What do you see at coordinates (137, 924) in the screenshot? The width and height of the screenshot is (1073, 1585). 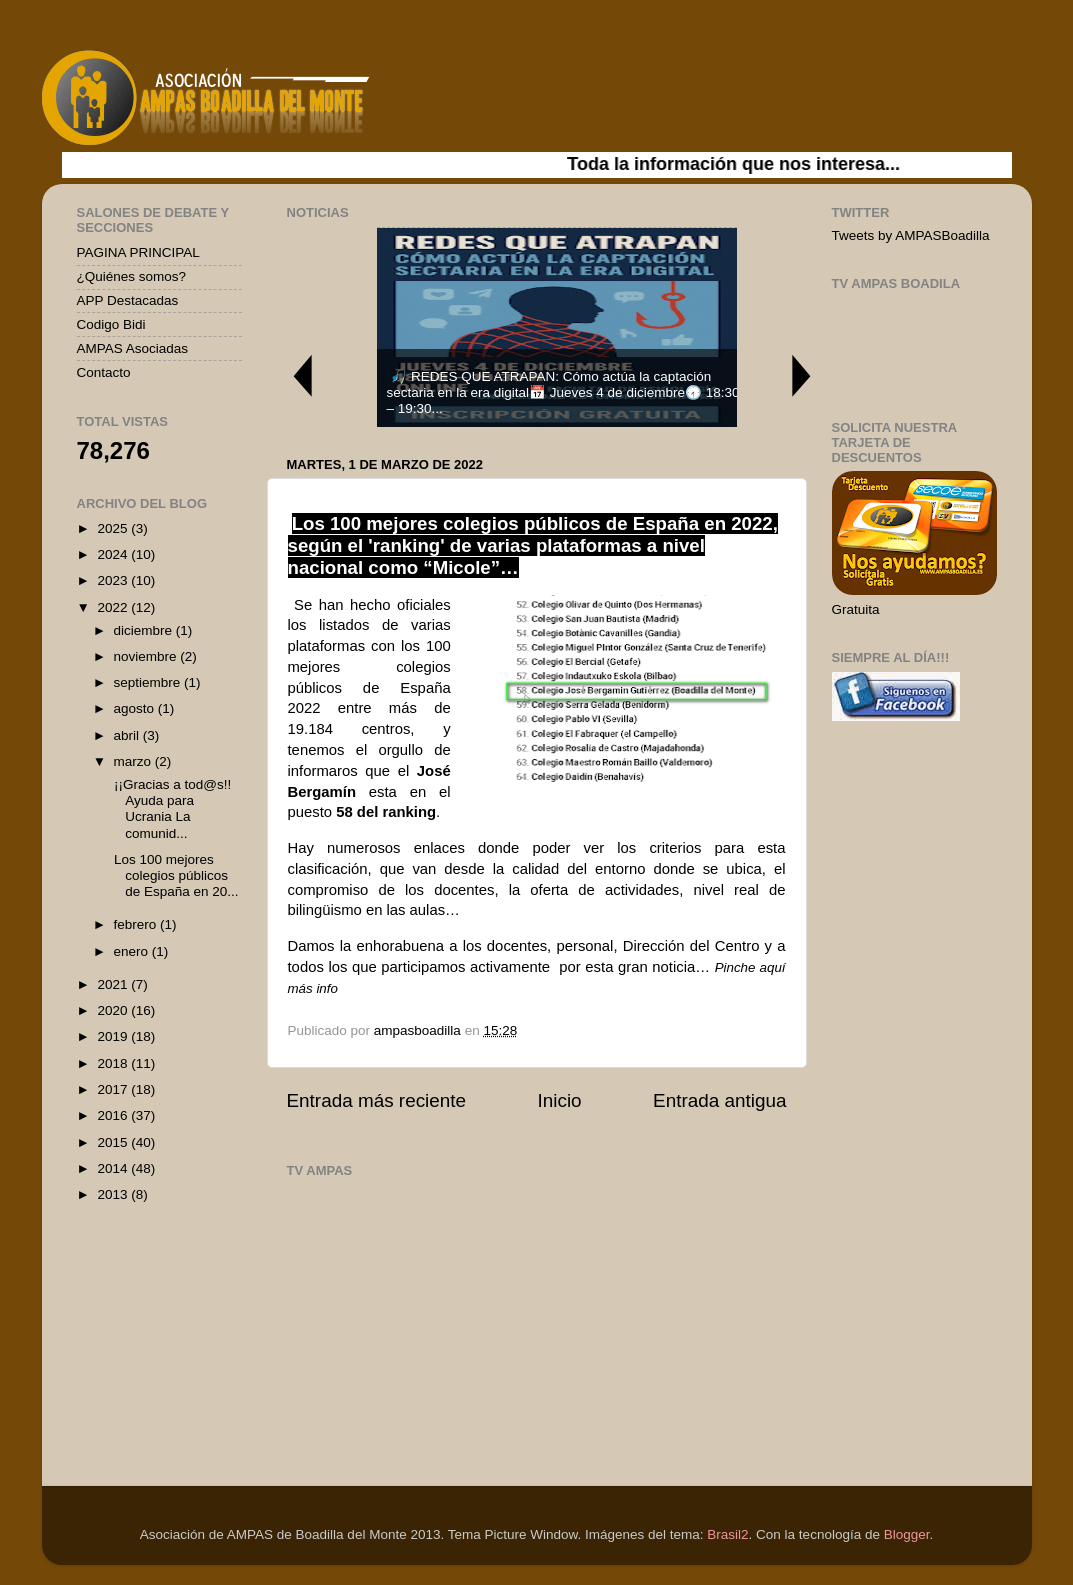 I see `febrero` at bounding box center [137, 924].